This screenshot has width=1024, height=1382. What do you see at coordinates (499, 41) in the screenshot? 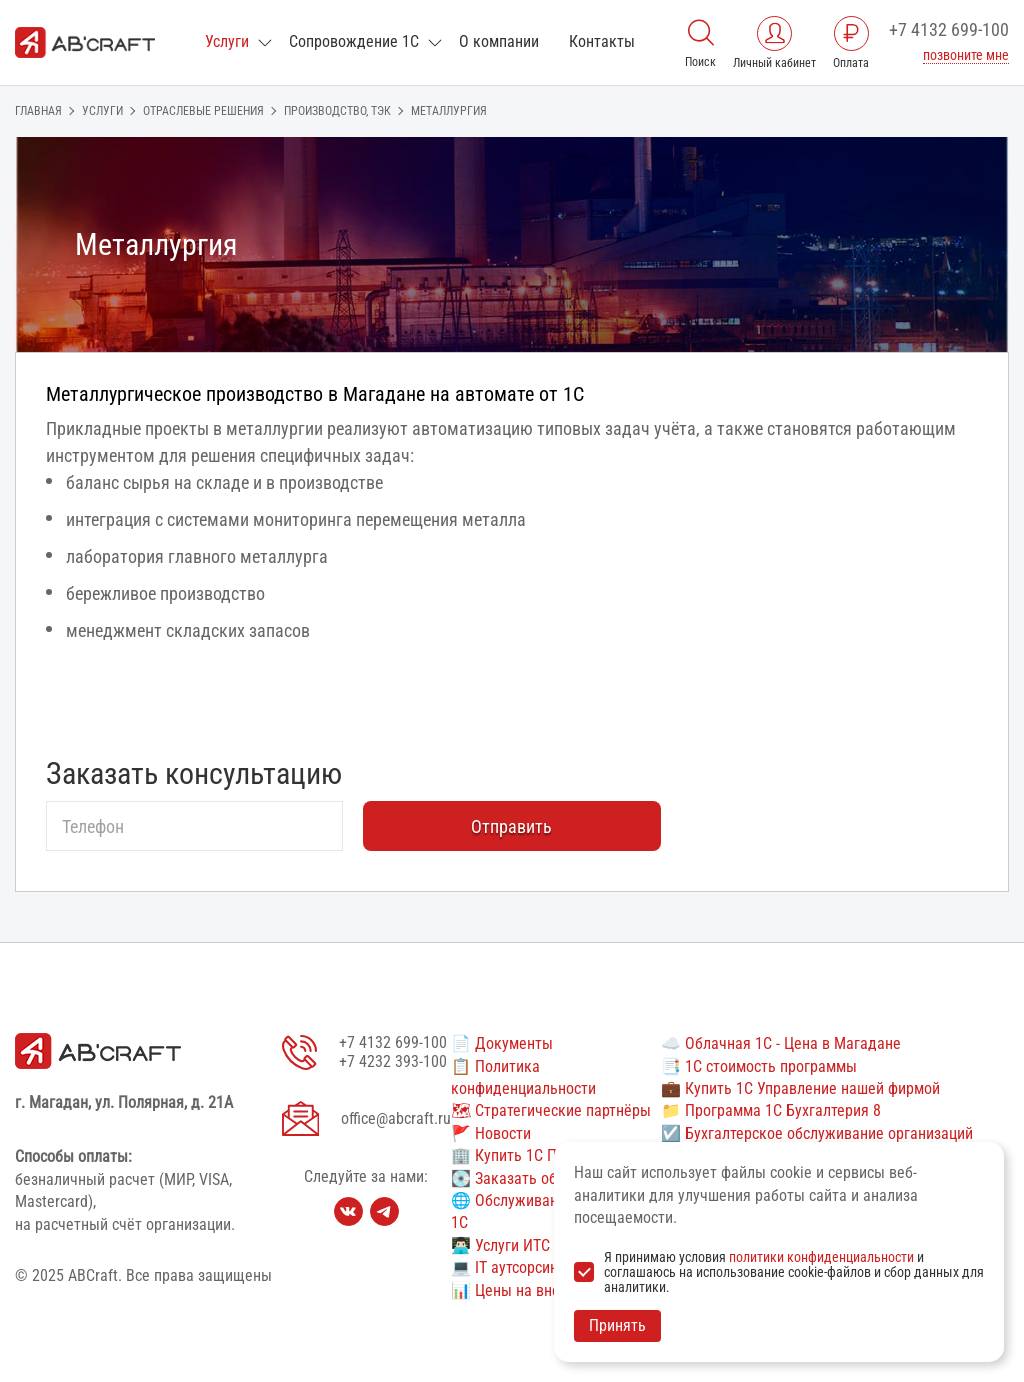
I see `О компании` at bounding box center [499, 41].